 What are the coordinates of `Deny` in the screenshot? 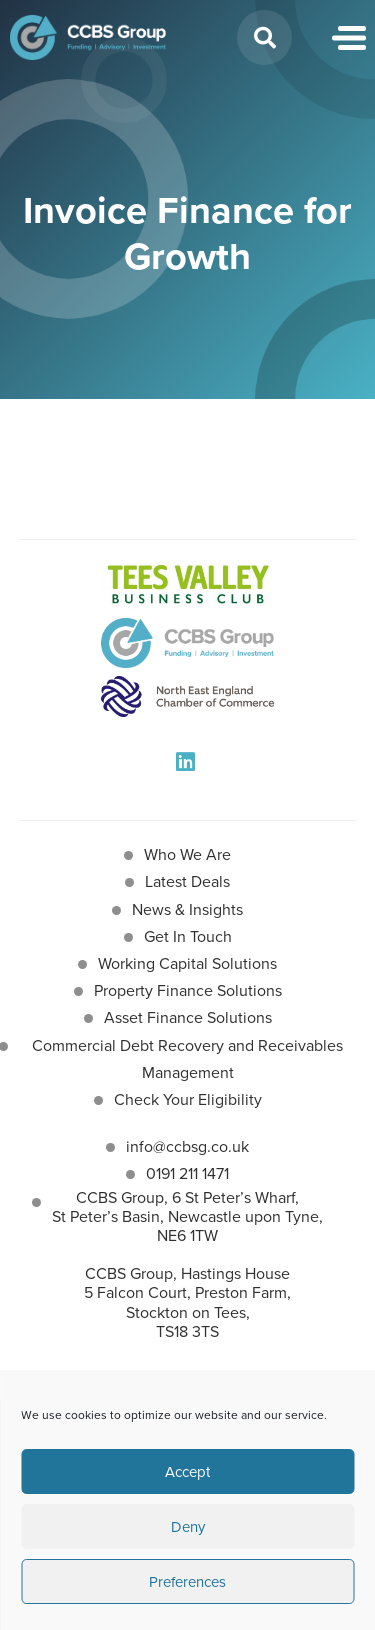 It's located at (188, 1527).